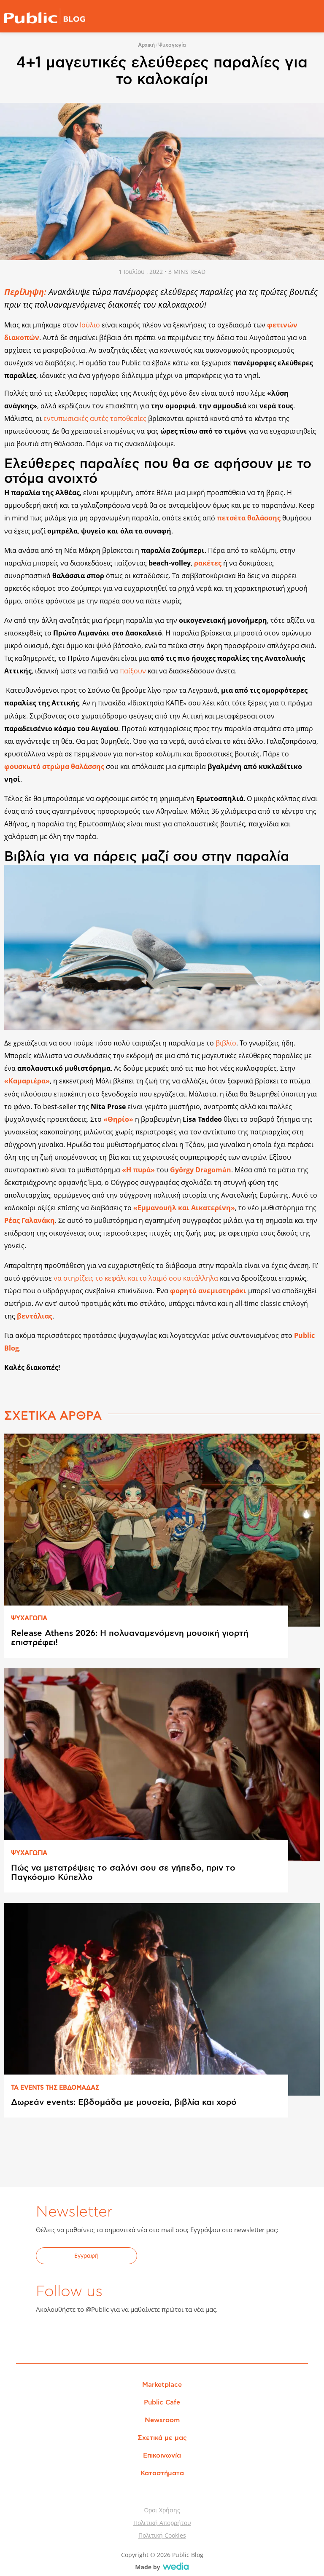 The image size is (324, 2576). Describe the element at coordinates (162, 2510) in the screenshot. I see `Όροι Χρήσης` at that location.